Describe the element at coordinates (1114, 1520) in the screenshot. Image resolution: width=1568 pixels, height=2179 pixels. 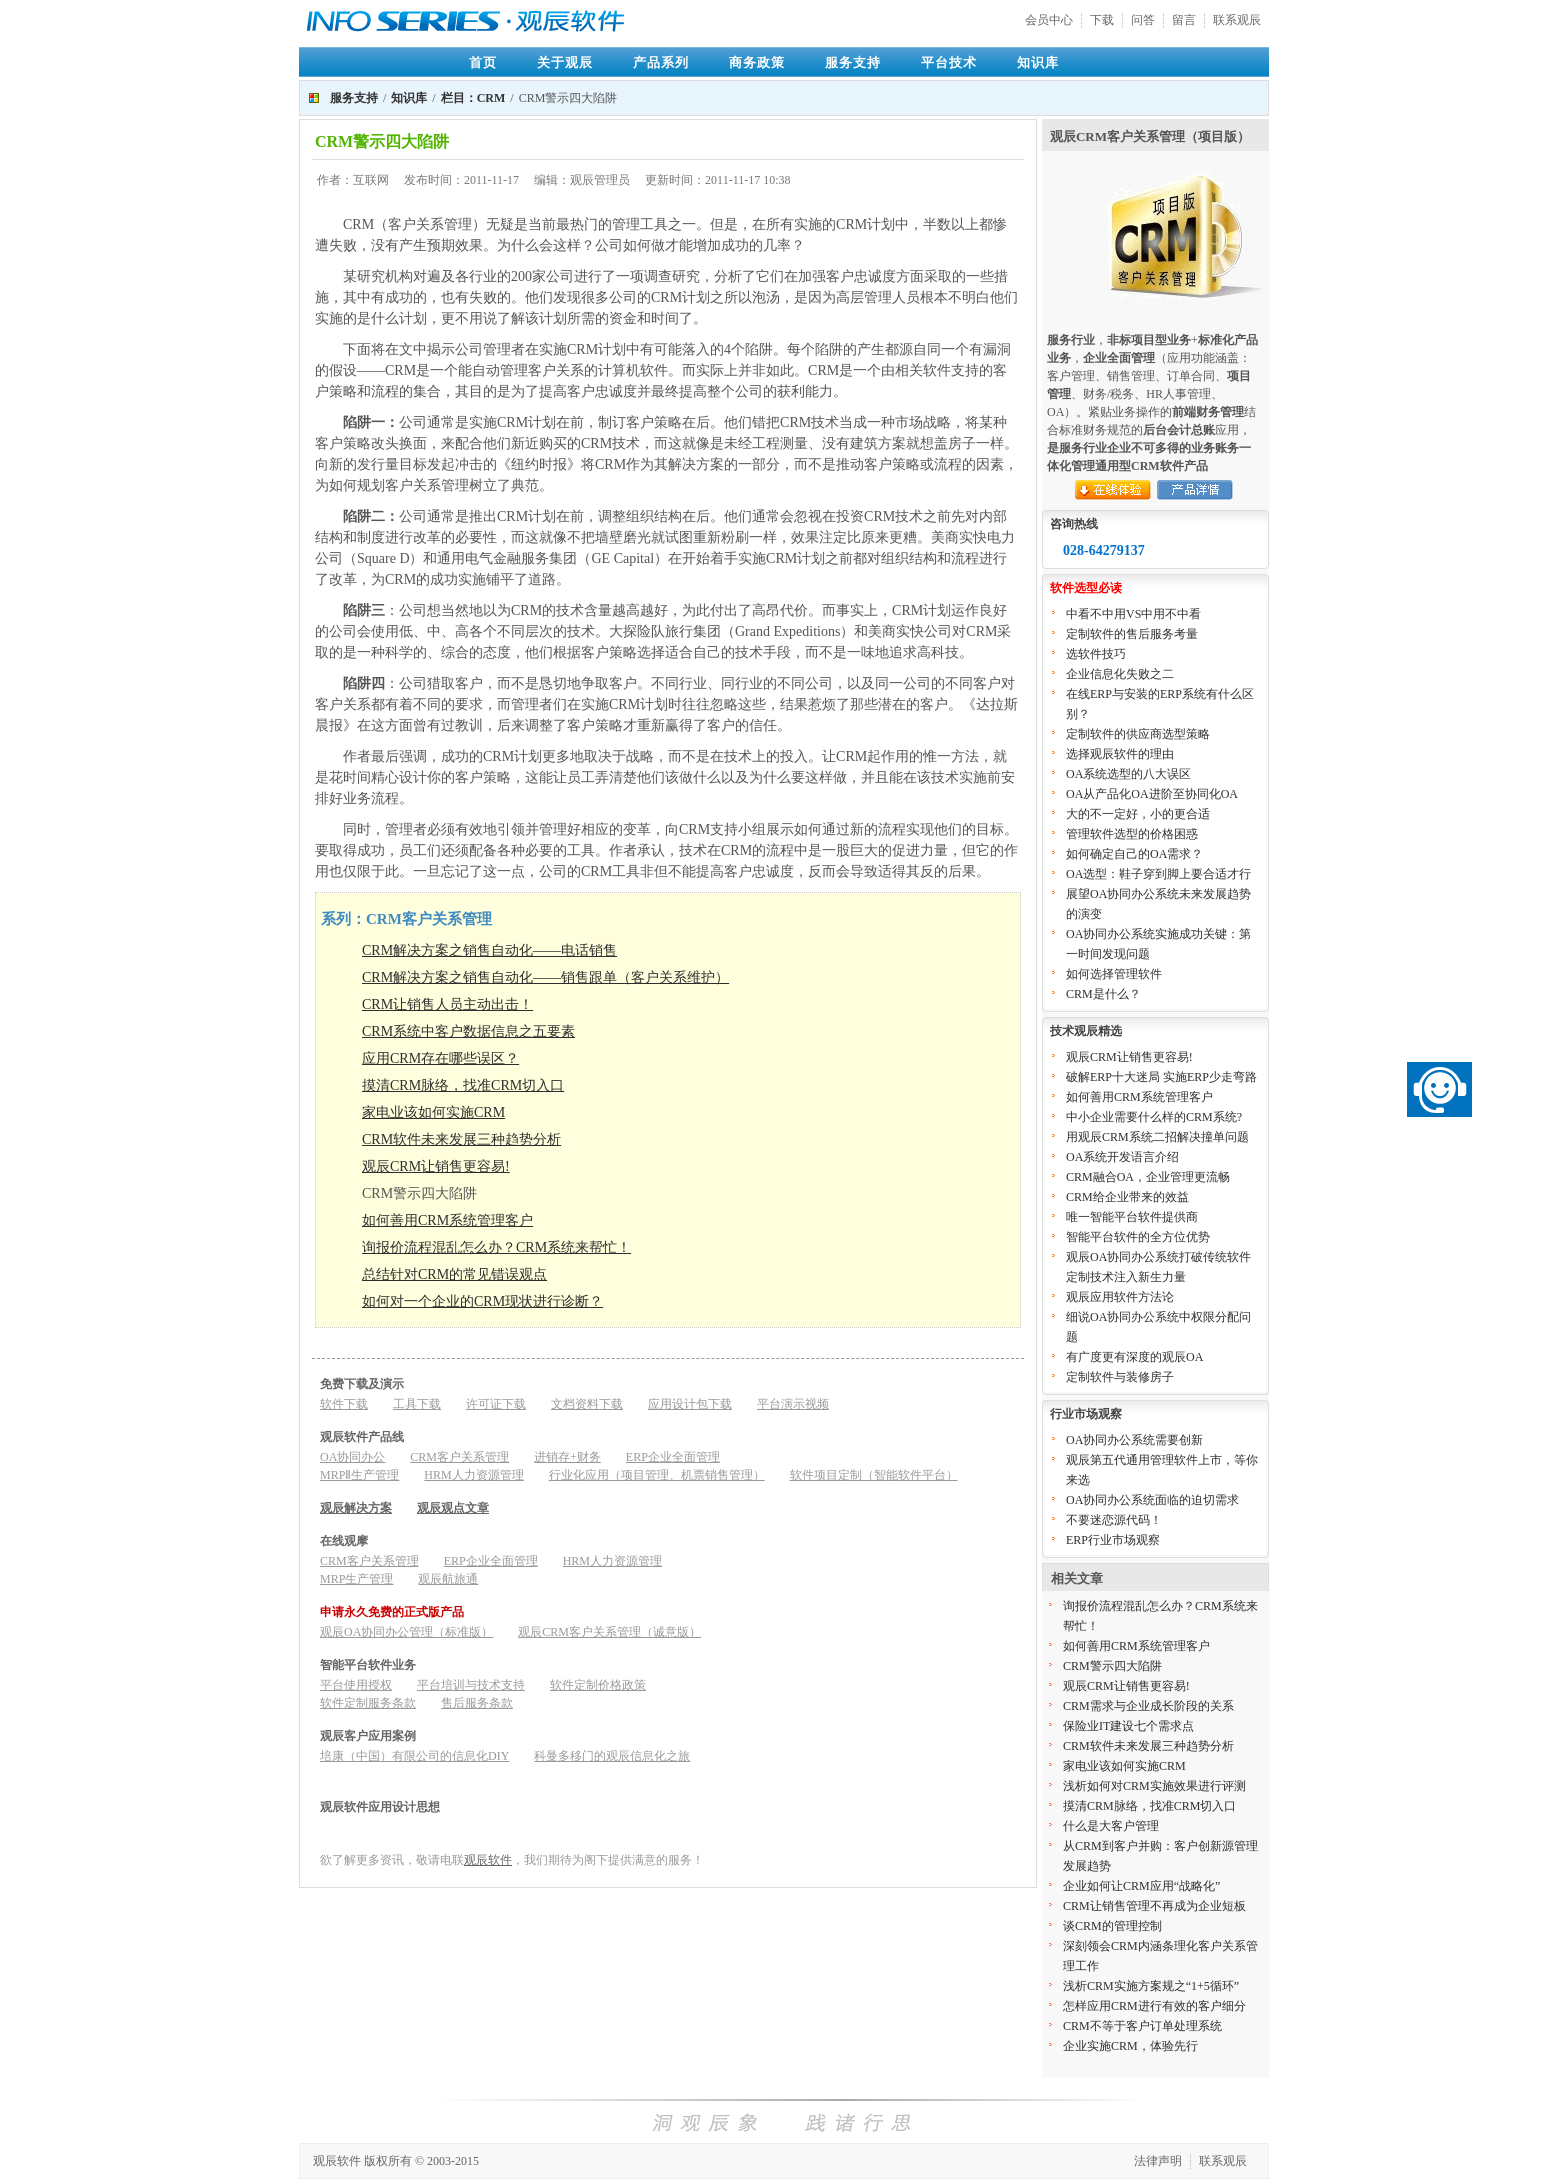
I see `不要迷恋源代码！` at that location.